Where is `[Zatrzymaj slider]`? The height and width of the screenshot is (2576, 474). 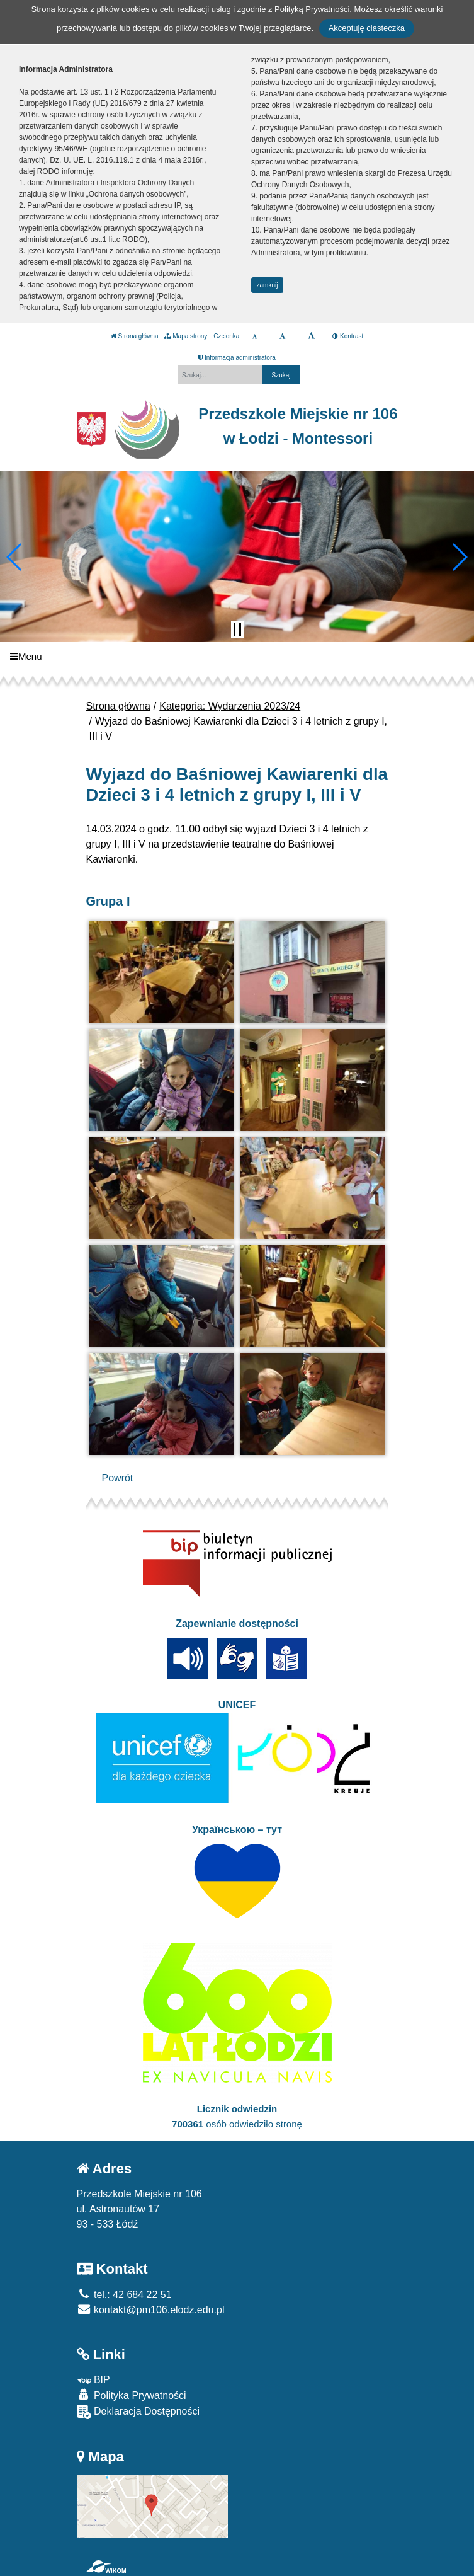
[Zatrzymaj slider] is located at coordinates (237, 629).